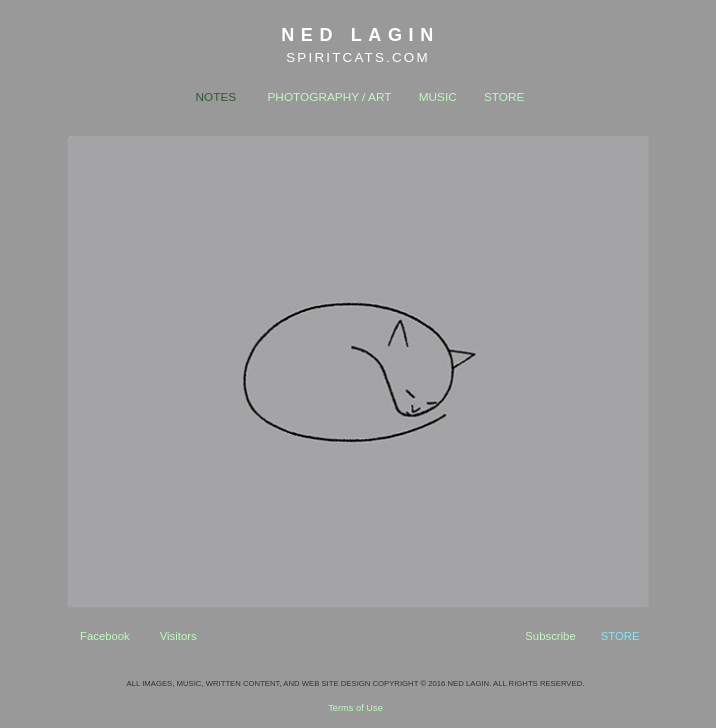 The width and height of the screenshot is (716, 728). Describe the element at coordinates (216, 97) in the screenshot. I see `NOTES` at that location.